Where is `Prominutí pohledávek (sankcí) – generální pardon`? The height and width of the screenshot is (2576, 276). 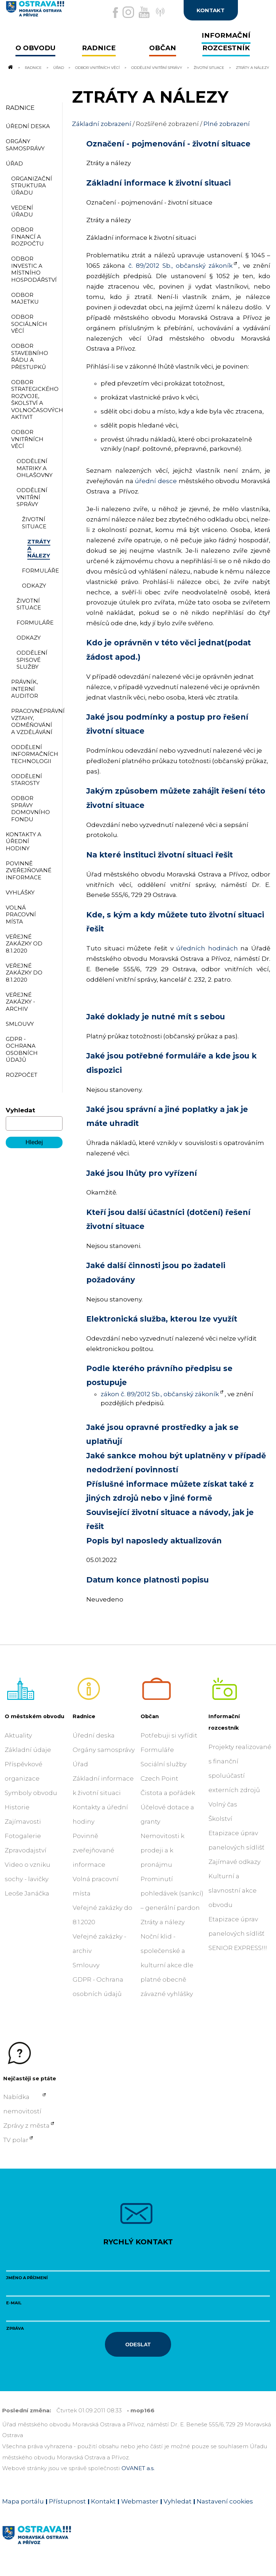 Prominutí pohledávek (sankcí) – generální pardon is located at coordinates (172, 1893).